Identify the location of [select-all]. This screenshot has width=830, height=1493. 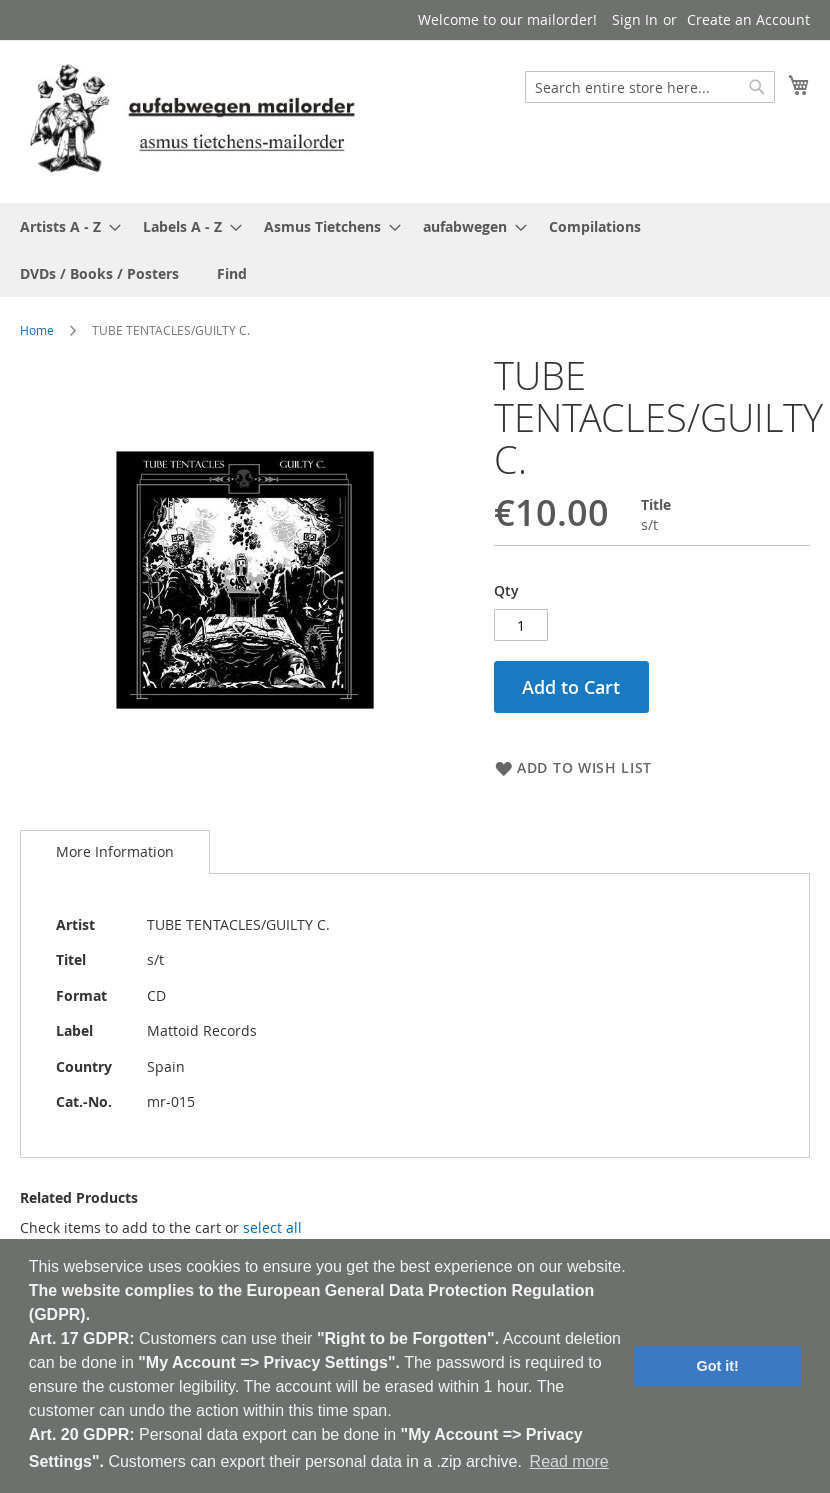
(272, 1228).